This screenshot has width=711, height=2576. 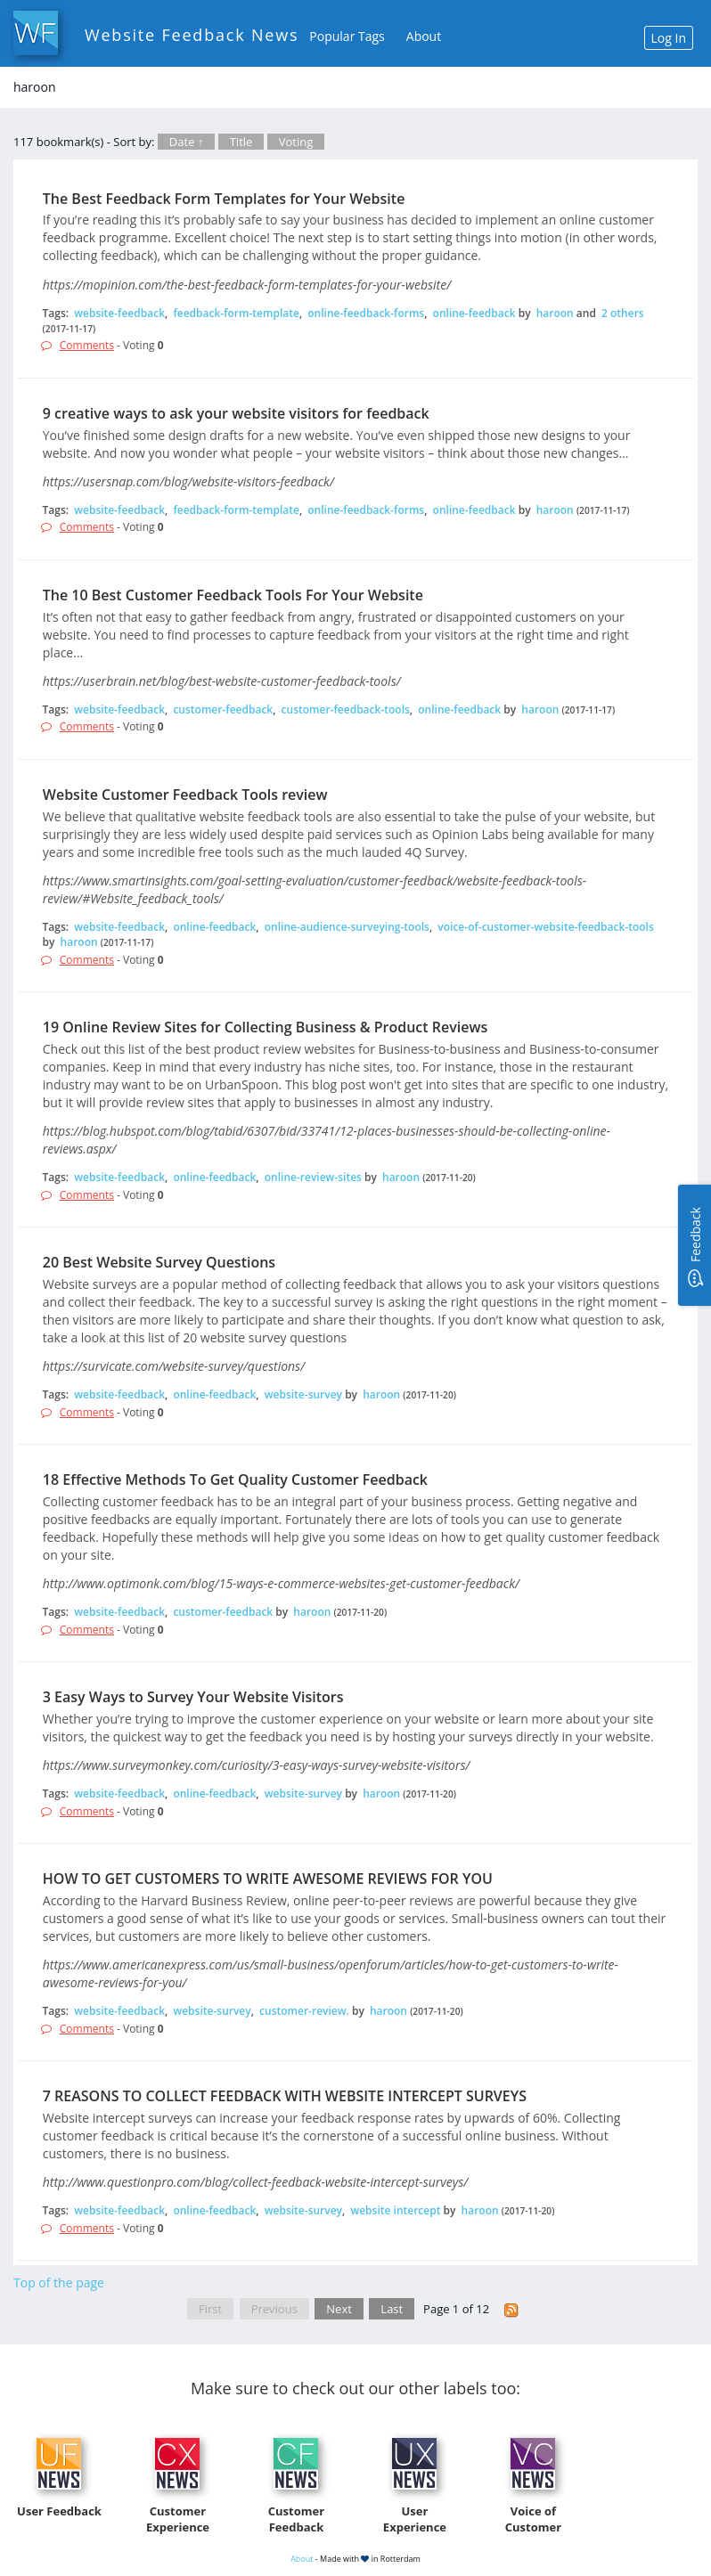 What do you see at coordinates (235, 1479) in the screenshot?
I see `18 Effective Methods To Get Quality Customer Feedback` at bounding box center [235, 1479].